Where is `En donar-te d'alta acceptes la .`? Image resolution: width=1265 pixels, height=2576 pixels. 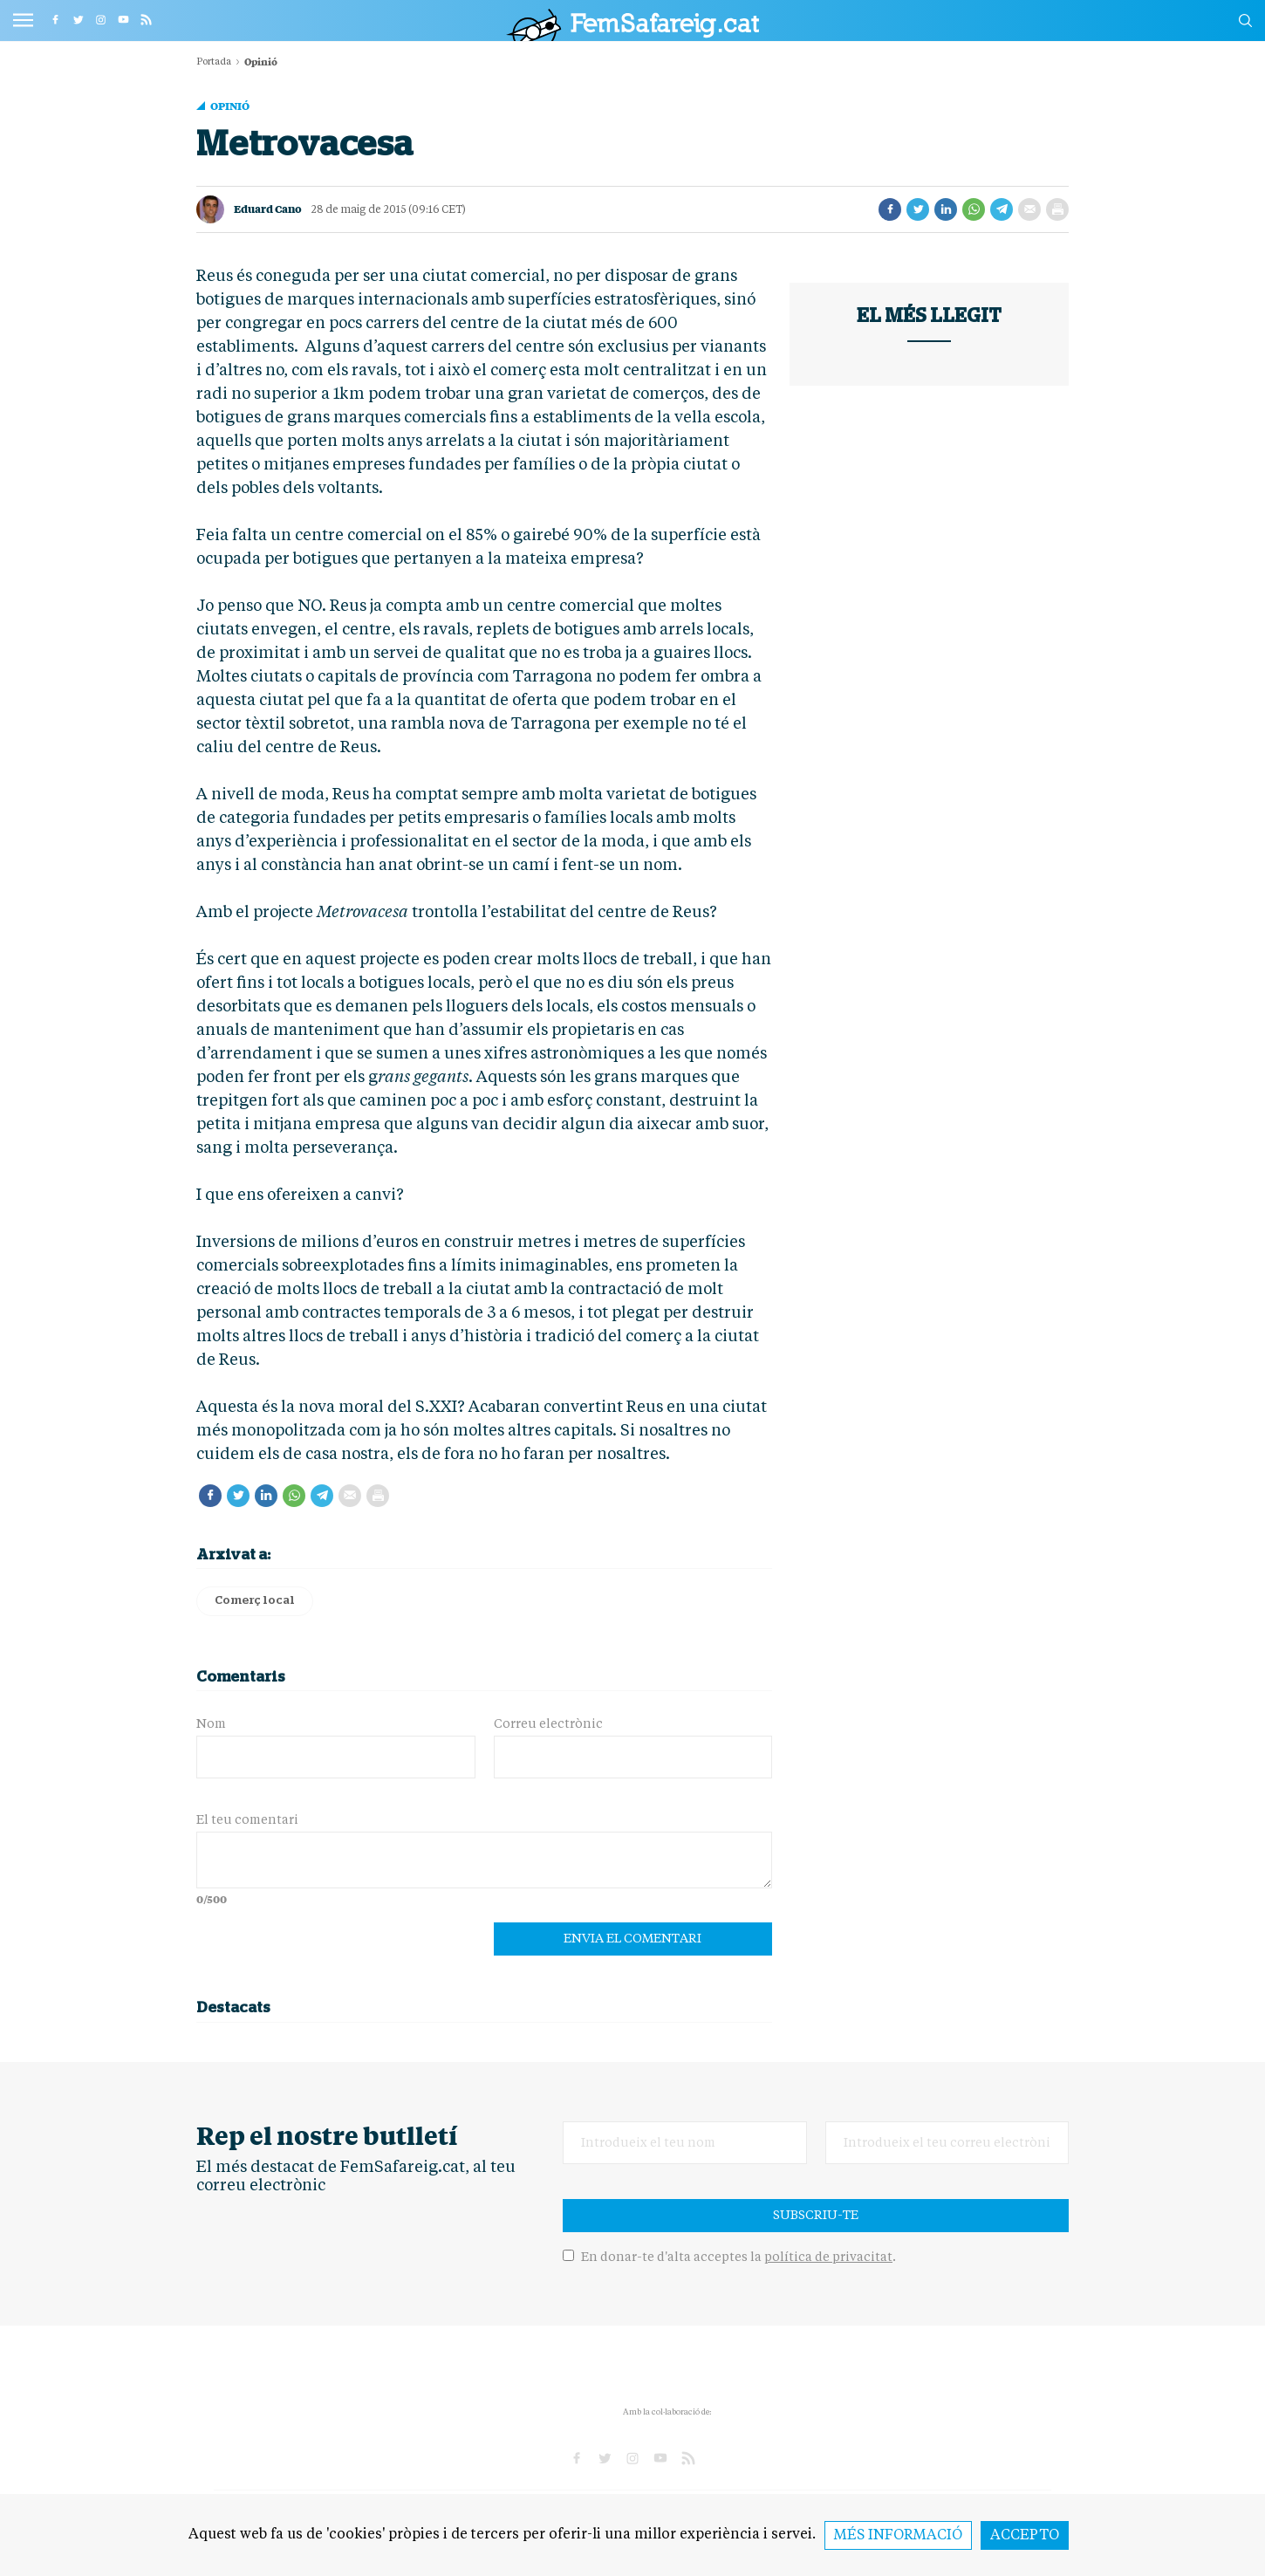
En donar-te d'alta acceptes la . is located at coordinates (729, 2257).